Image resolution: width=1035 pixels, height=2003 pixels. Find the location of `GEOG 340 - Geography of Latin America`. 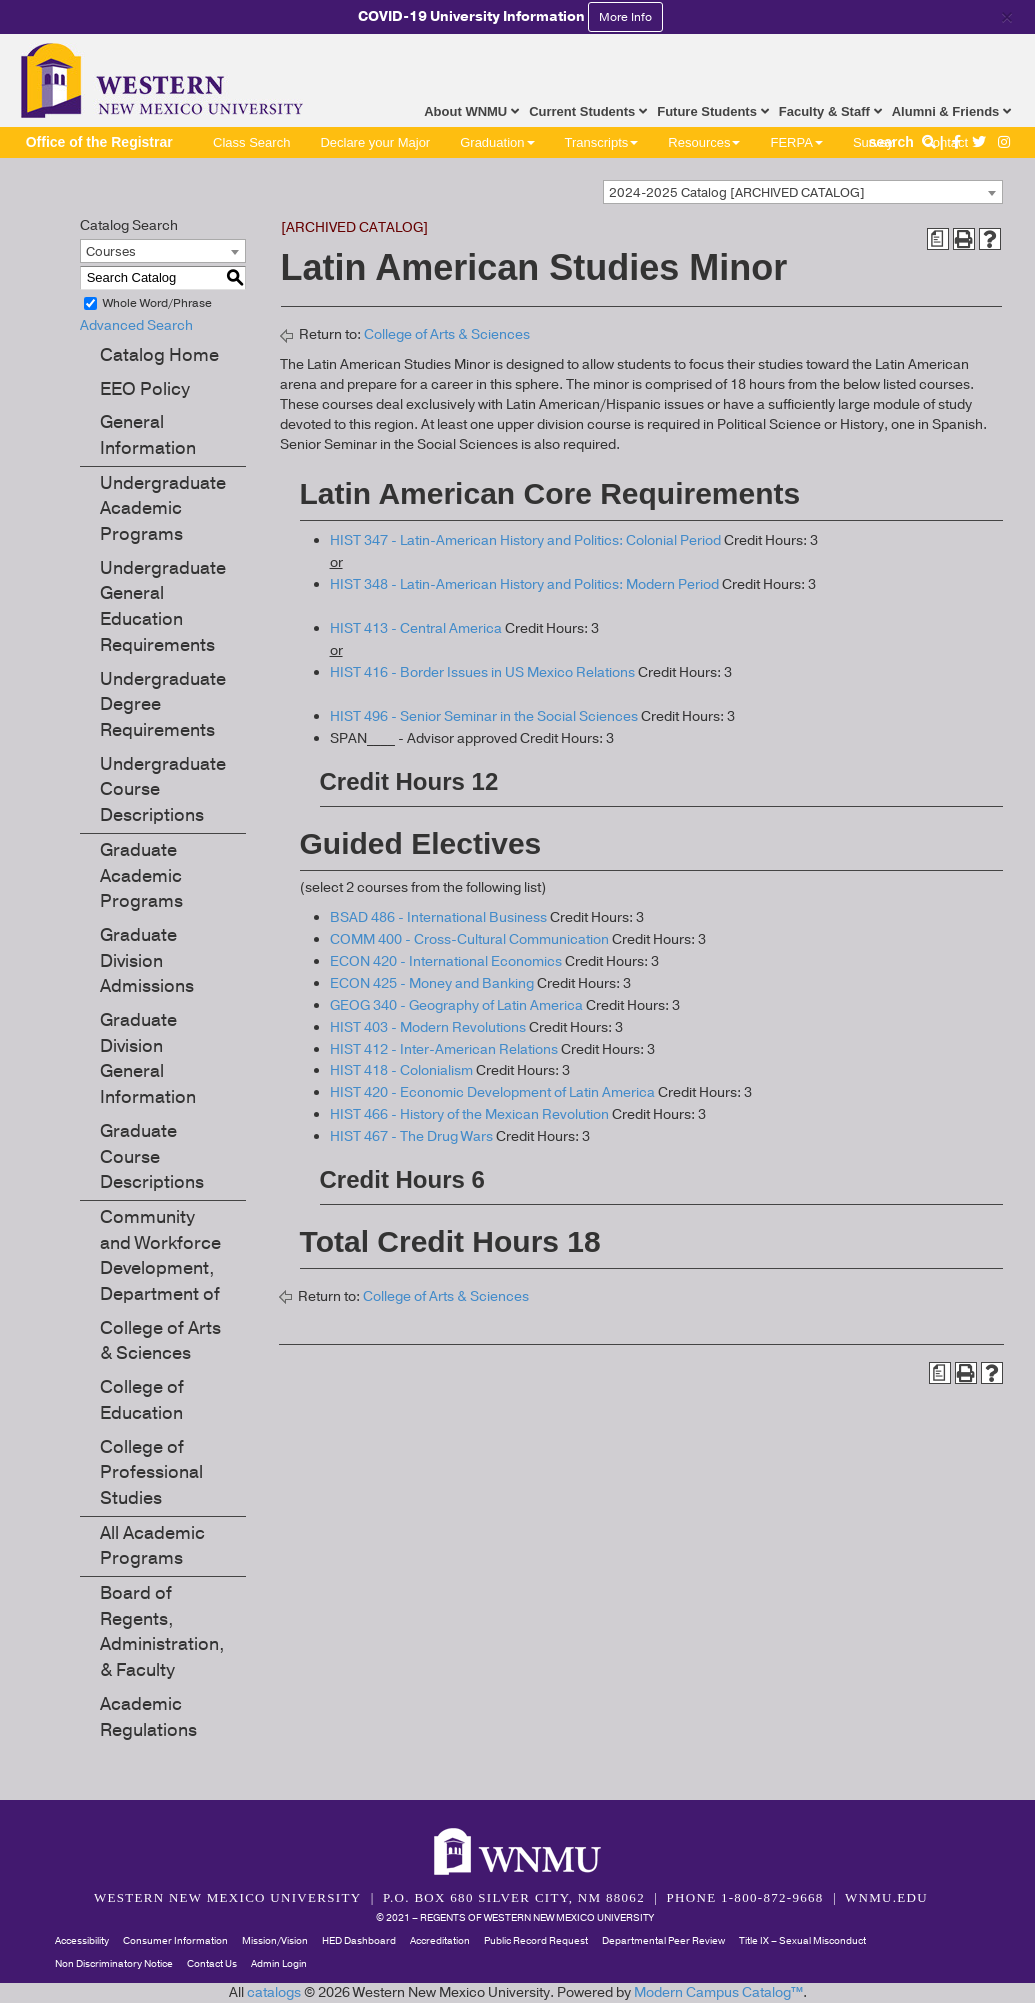

GEOG 340 - Geography of Latin America is located at coordinates (456, 1005).